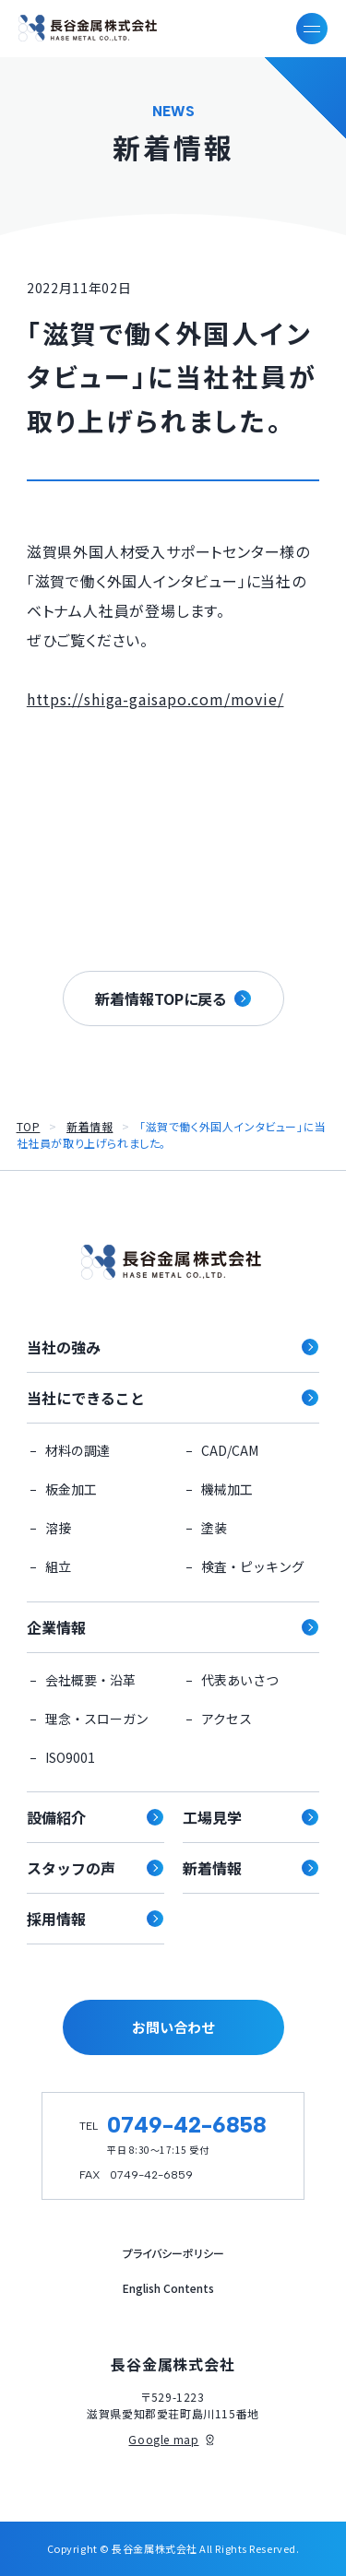  Describe the element at coordinates (95, 1817) in the screenshot. I see `設備紹介` at that location.